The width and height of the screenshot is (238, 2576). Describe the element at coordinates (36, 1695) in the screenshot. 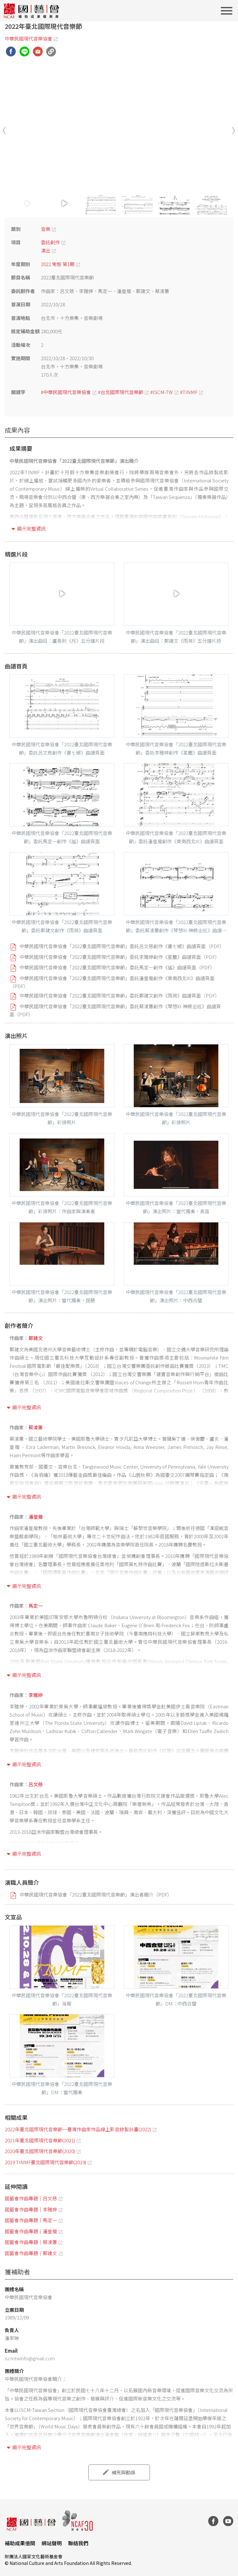

I see `李雅婷` at that location.